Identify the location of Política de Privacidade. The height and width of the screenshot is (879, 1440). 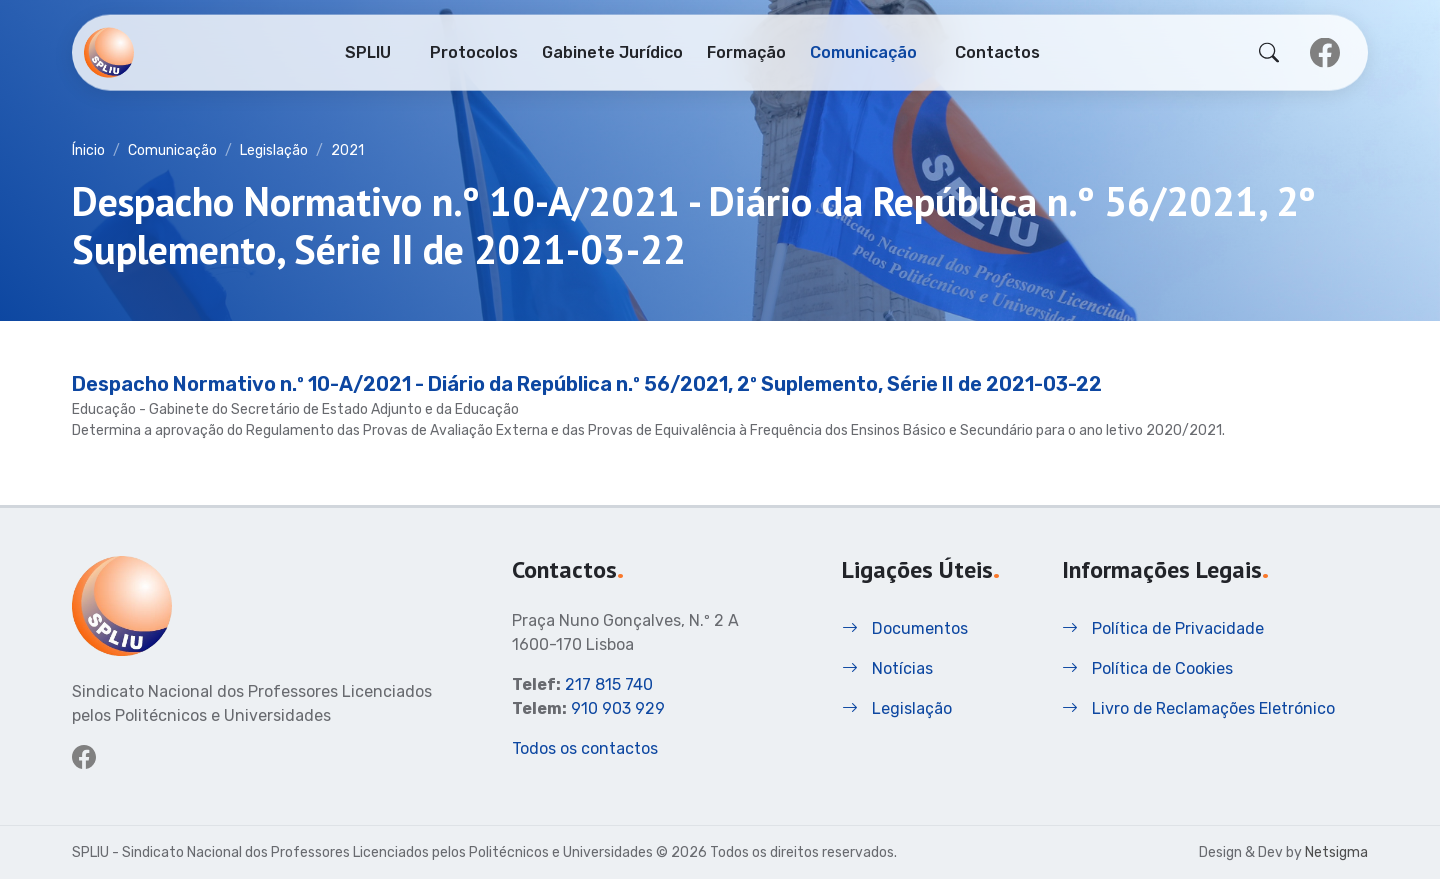
(1163, 628).